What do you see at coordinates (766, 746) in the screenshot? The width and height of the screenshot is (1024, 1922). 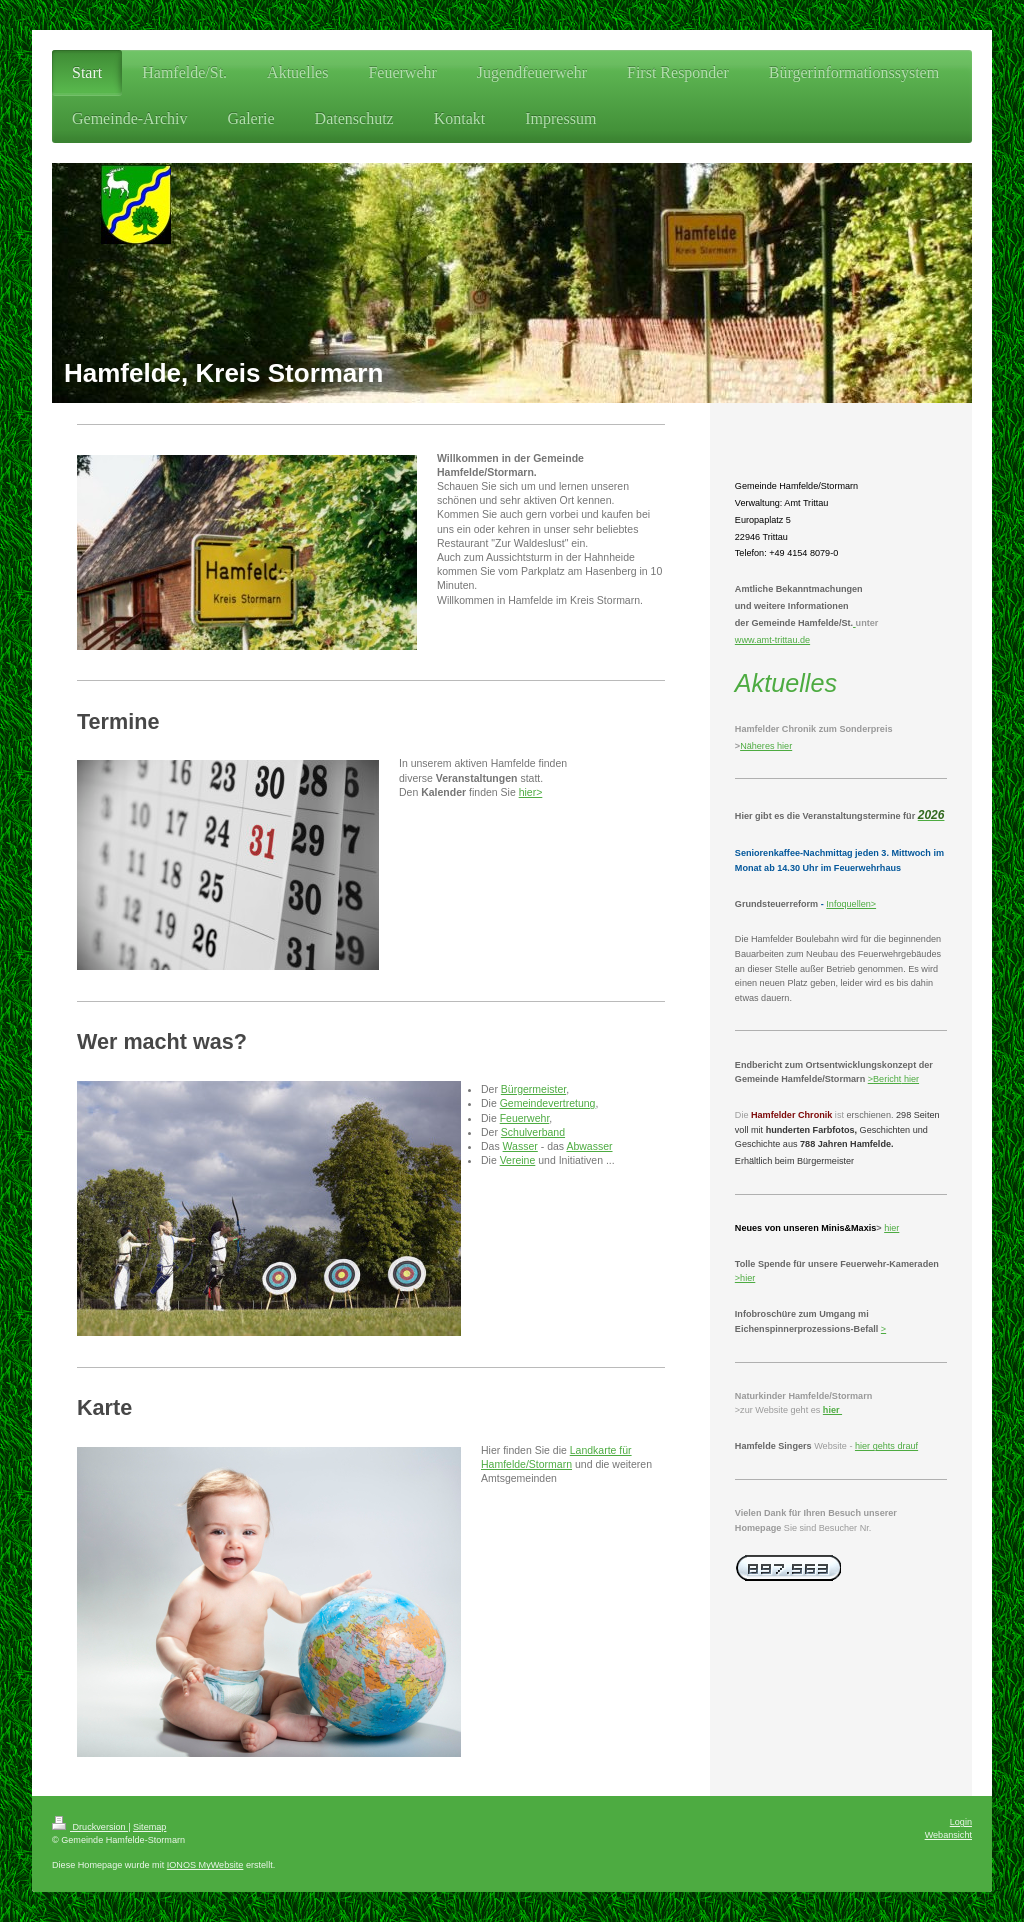 I see `Näheres hier` at bounding box center [766, 746].